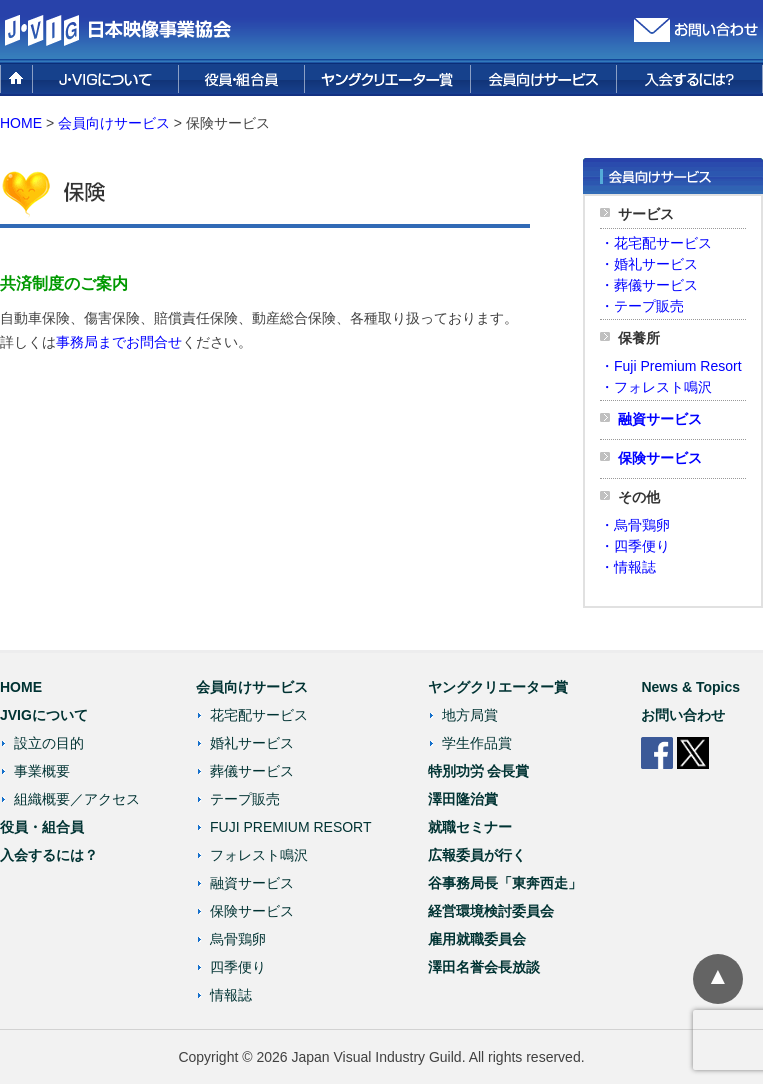 The image size is (763, 1084). Describe the element at coordinates (660, 419) in the screenshot. I see `融資サービス` at that location.